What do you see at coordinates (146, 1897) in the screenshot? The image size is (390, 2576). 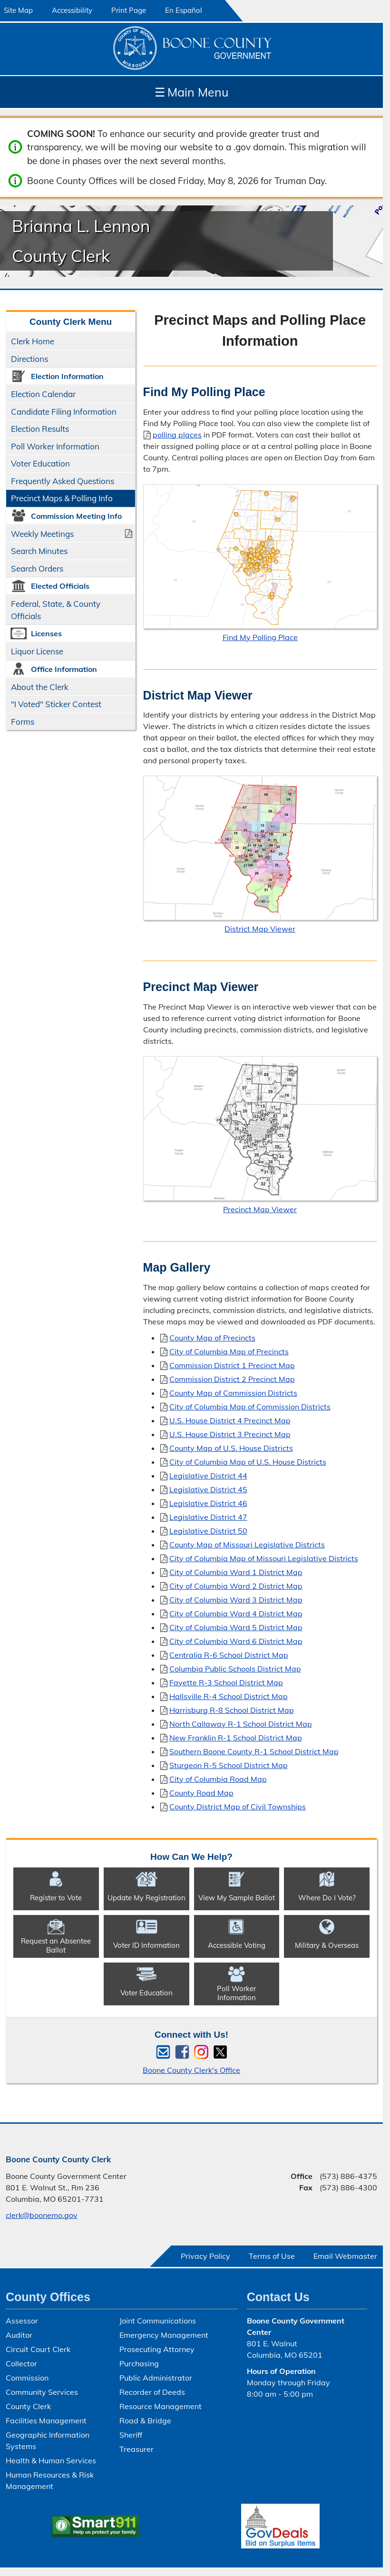 I see `Update My Registration` at bounding box center [146, 1897].